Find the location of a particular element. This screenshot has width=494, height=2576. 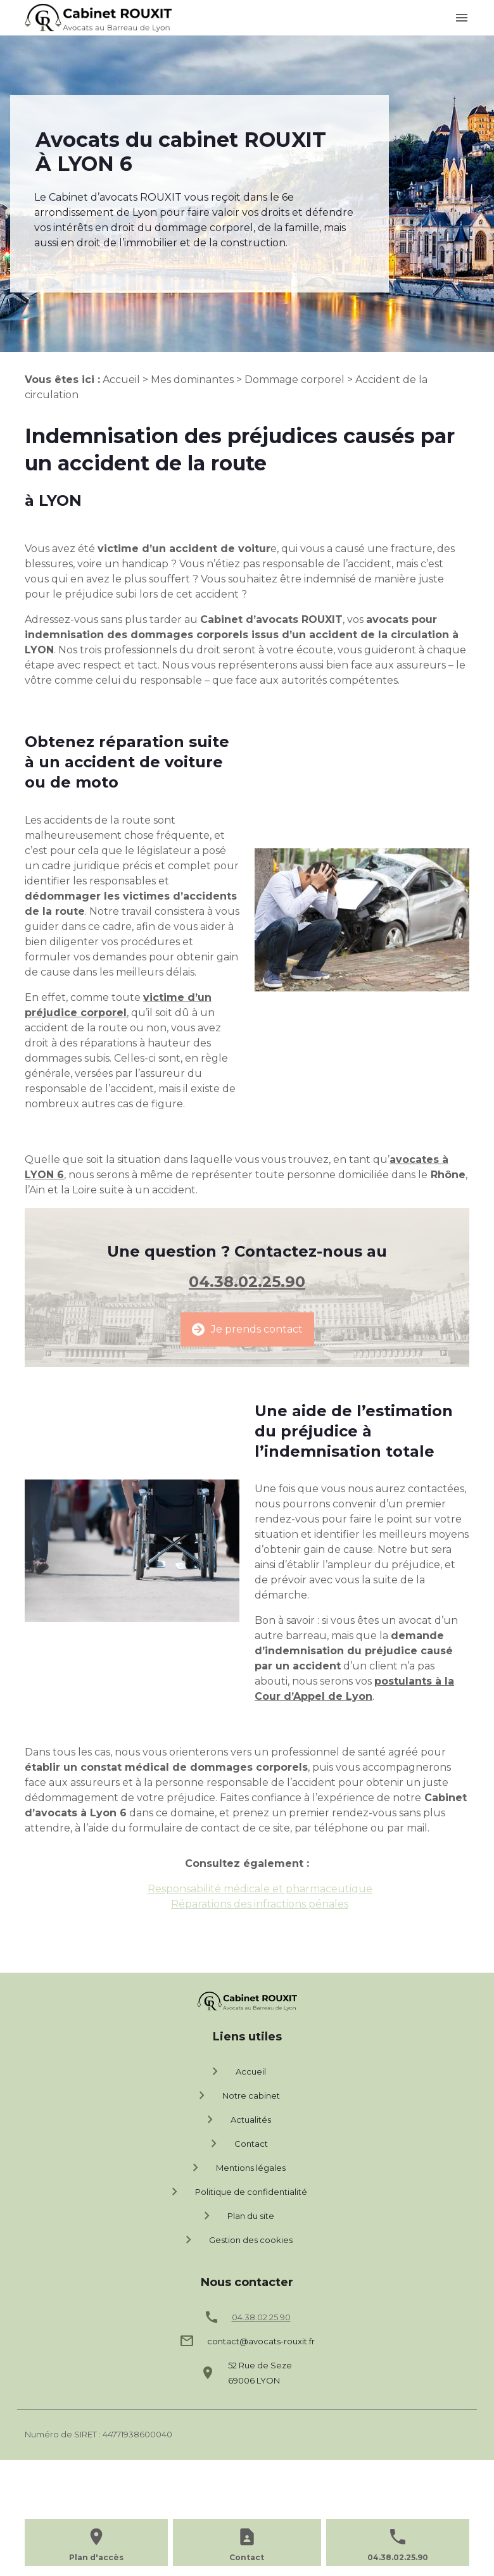

Plan d'accès is located at coordinates (96, 2557).